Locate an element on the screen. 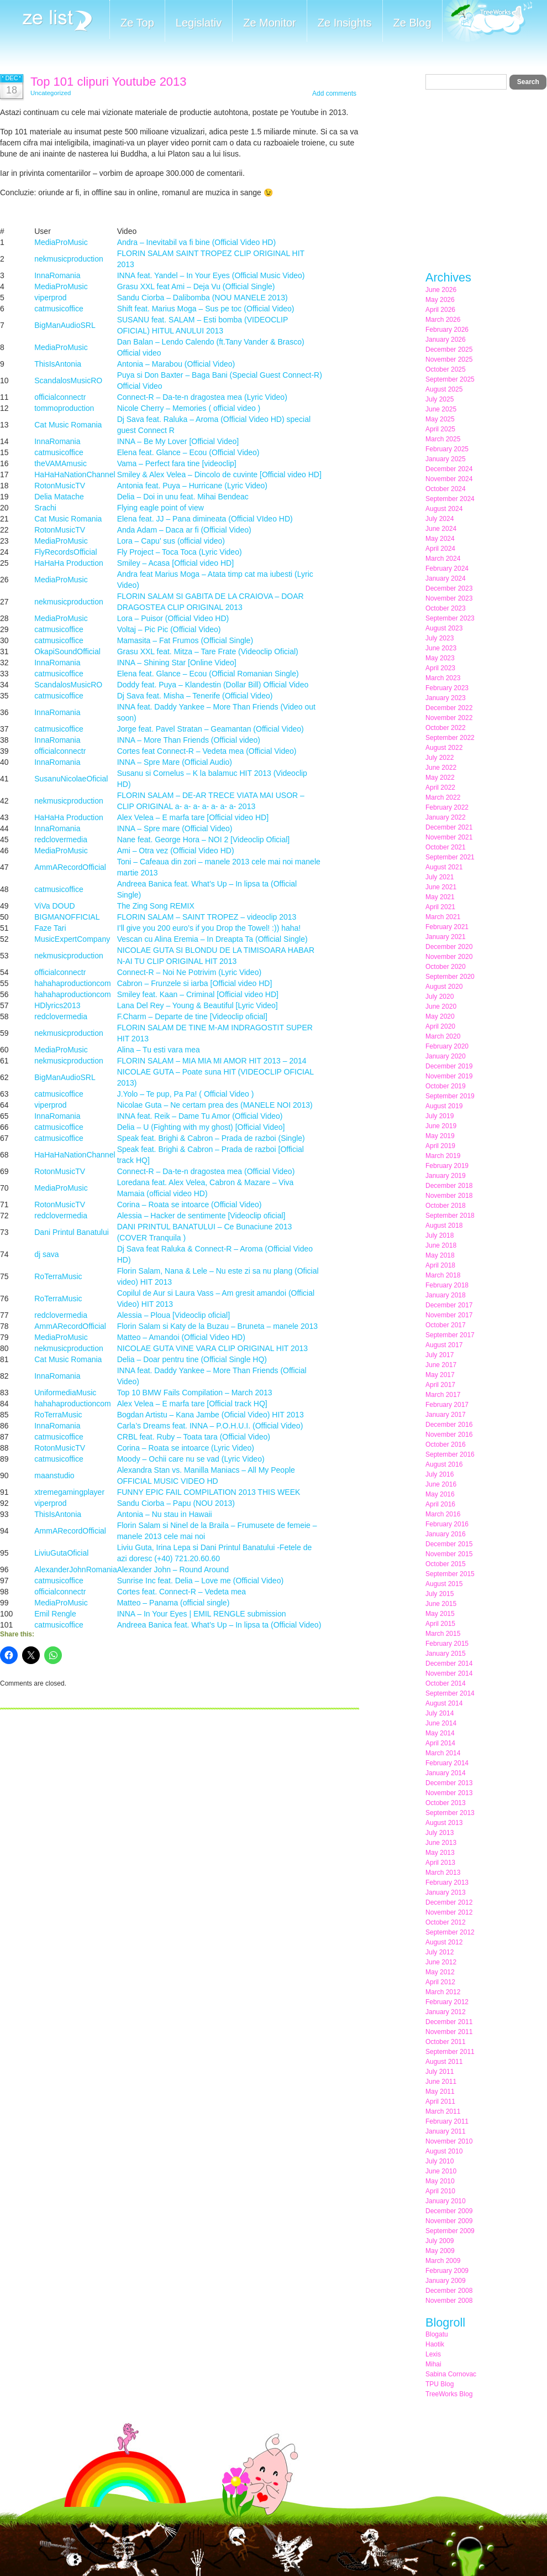 This screenshot has height=2576, width=547. December 2018 is located at coordinates (448, 1186).